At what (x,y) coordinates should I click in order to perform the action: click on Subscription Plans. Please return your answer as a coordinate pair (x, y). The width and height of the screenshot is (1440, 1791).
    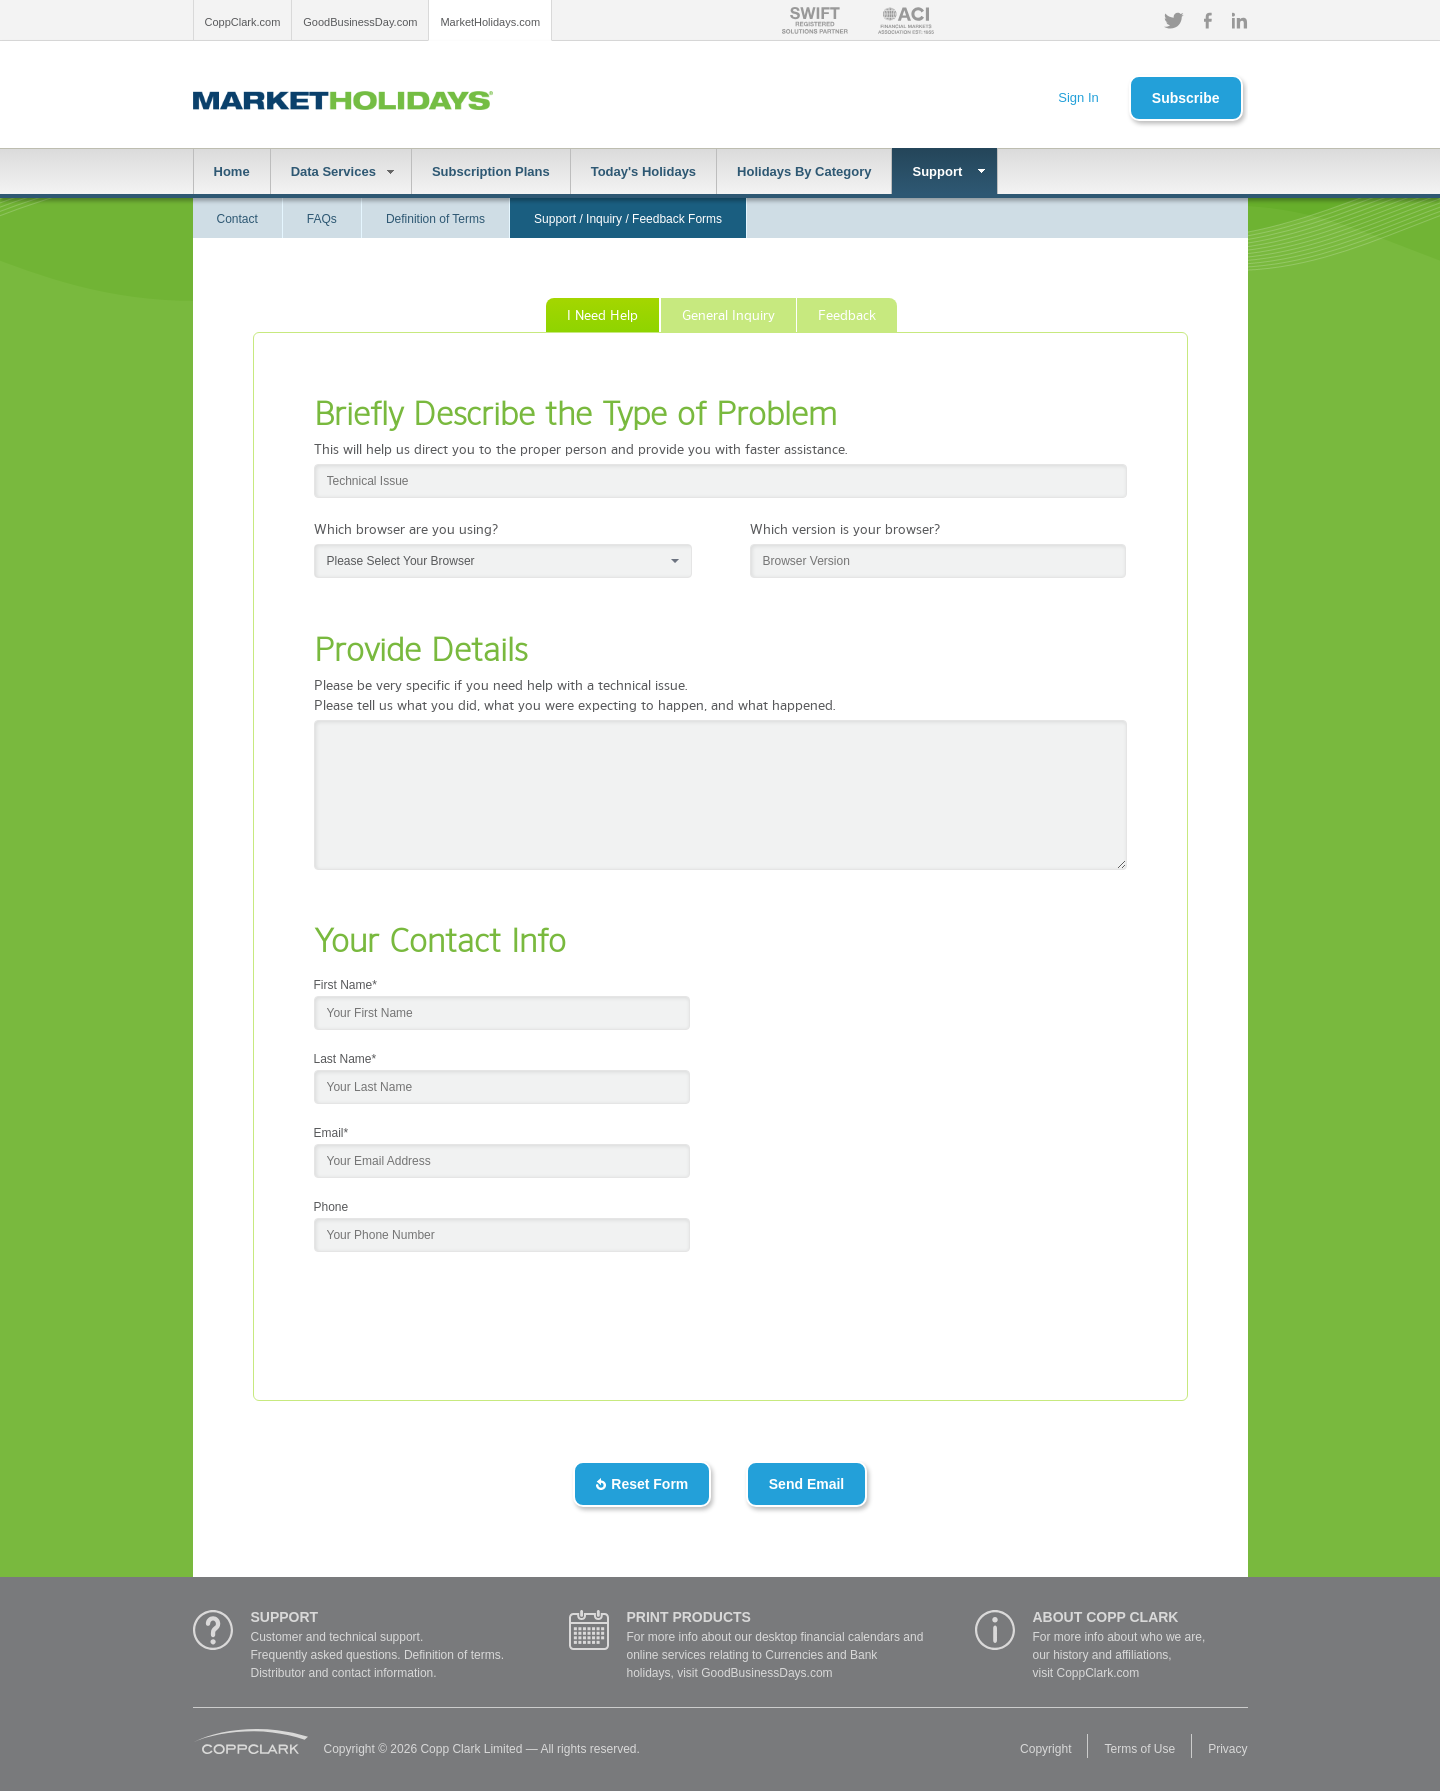
    Looking at the image, I should click on (491, 171).